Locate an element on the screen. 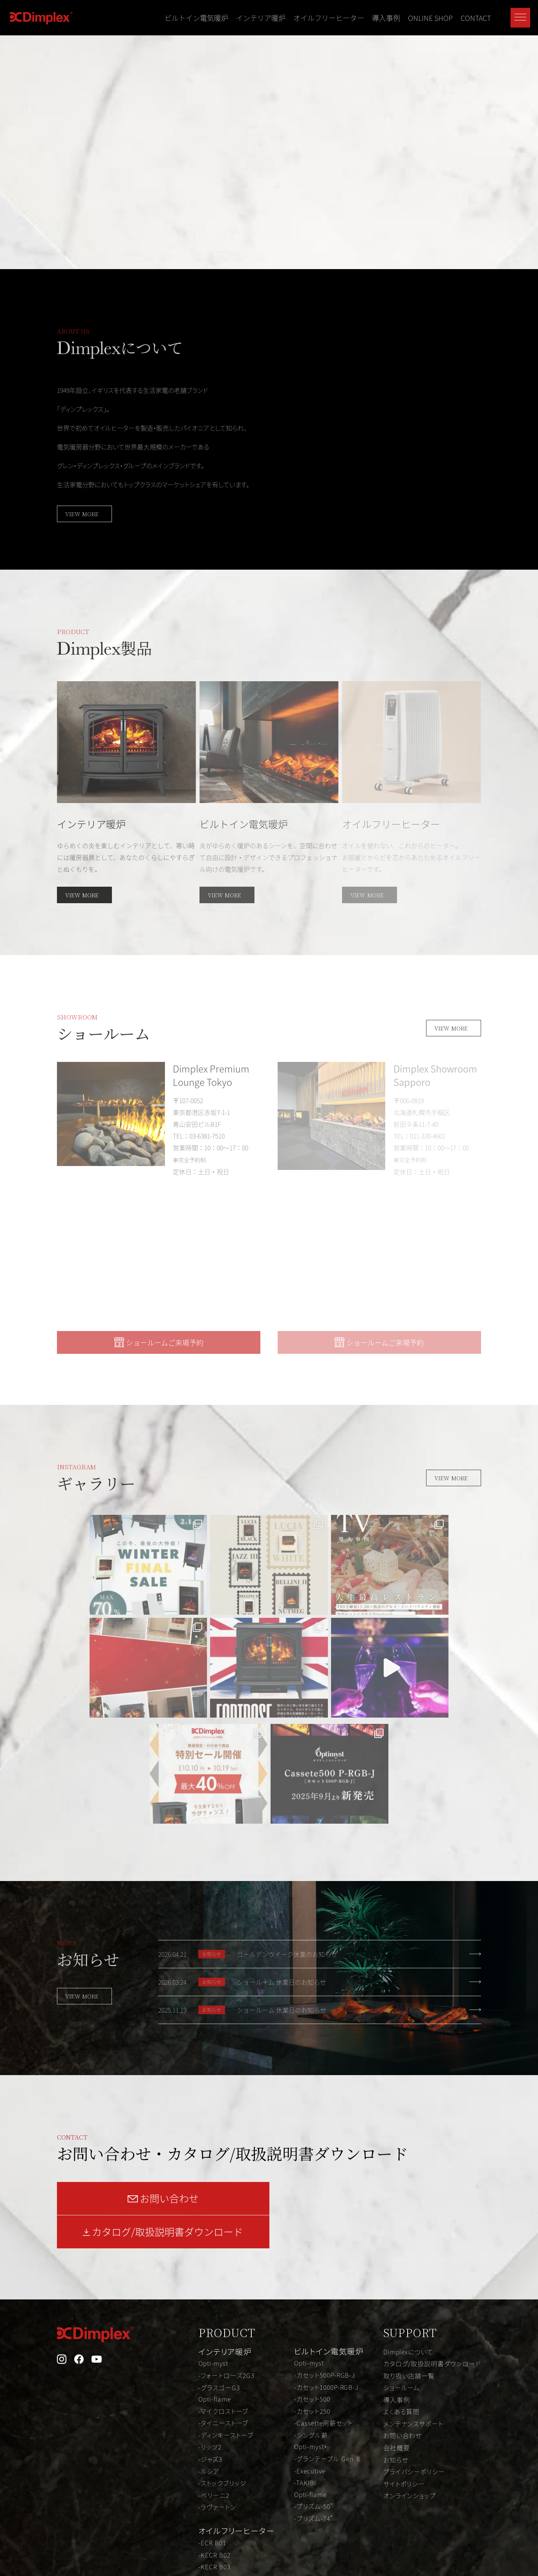 The width and height of the screenshot is (538, 2576). カタログ/取扱説明書ダウンロード is located at coordinates (432, 2223).